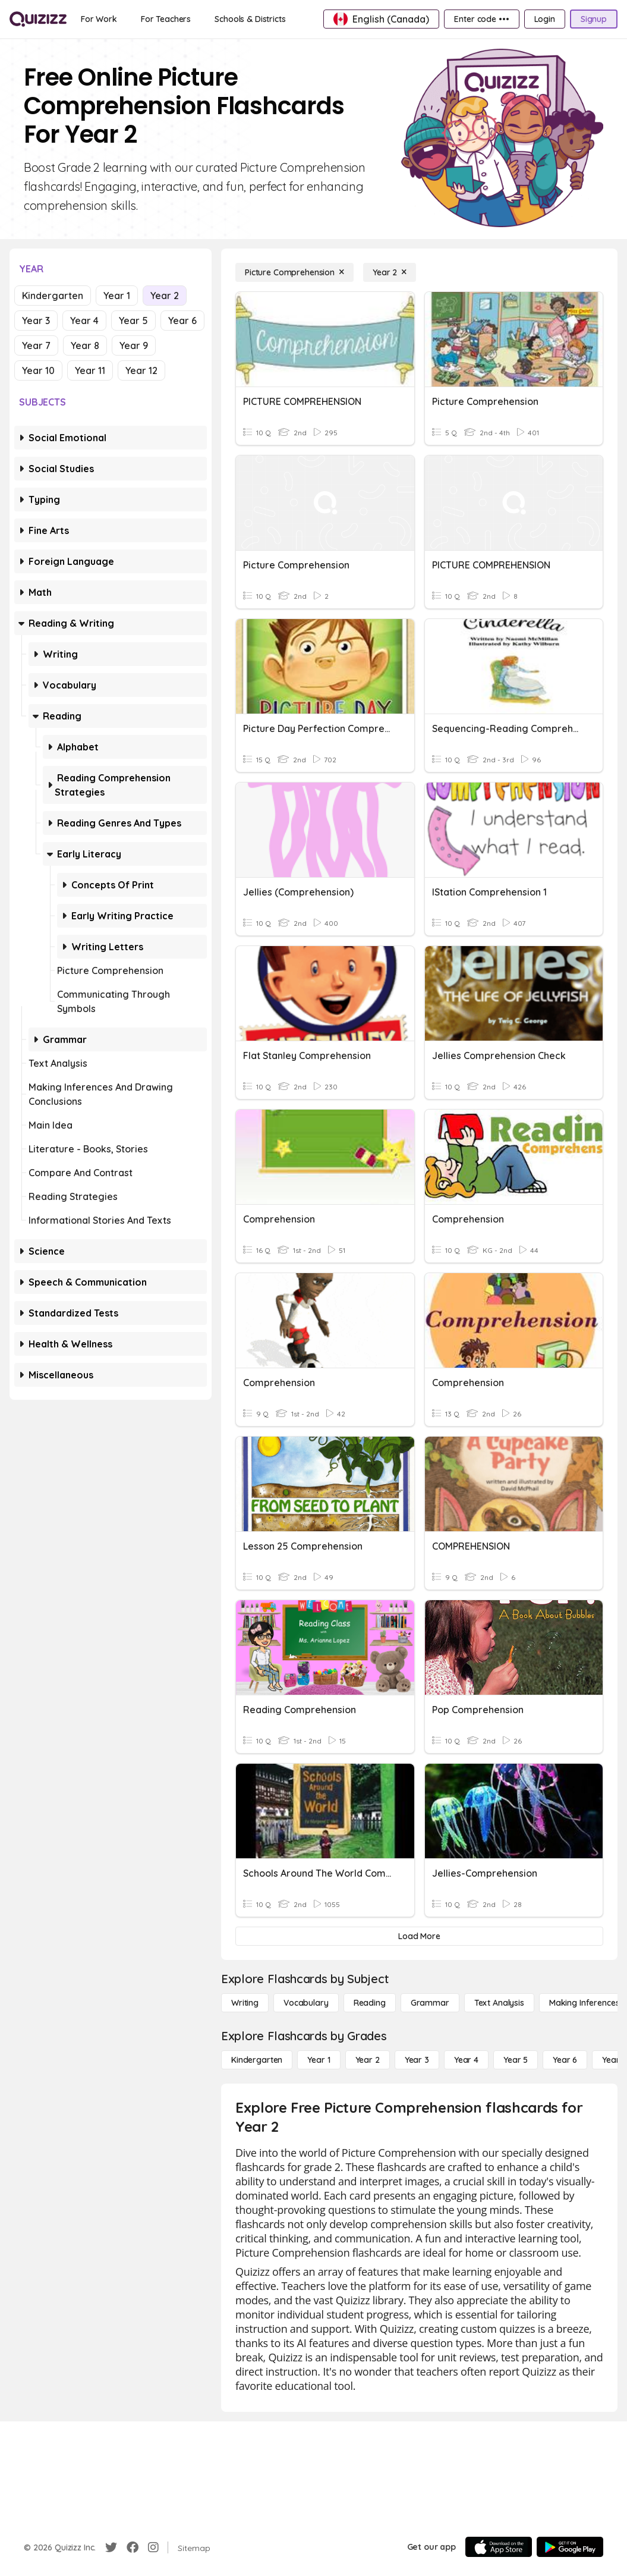 The height and width of the screenshot is (2576, 627). What do you see at coordinates (466, 2059) in the screenshot?
I see `[Year 4]` at bounding box center [466, 2059].